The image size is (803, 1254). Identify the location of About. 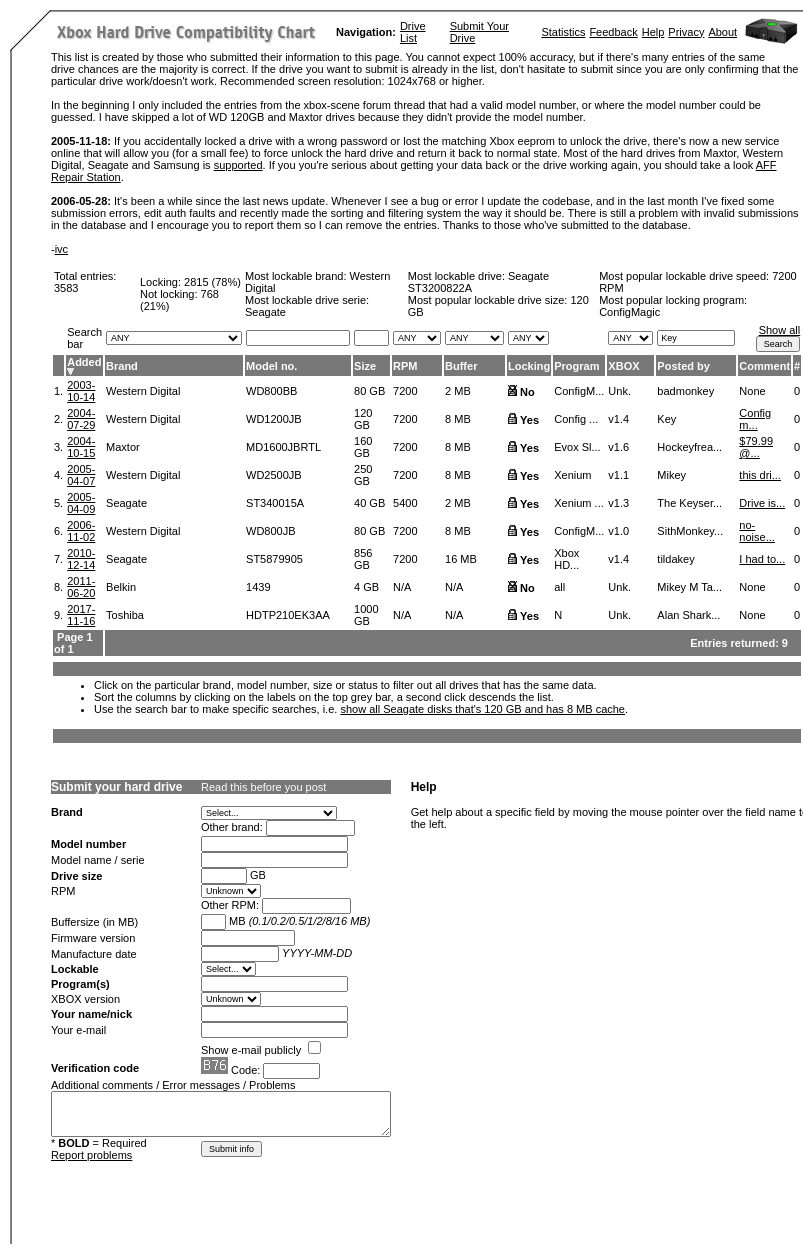
(722, 32).